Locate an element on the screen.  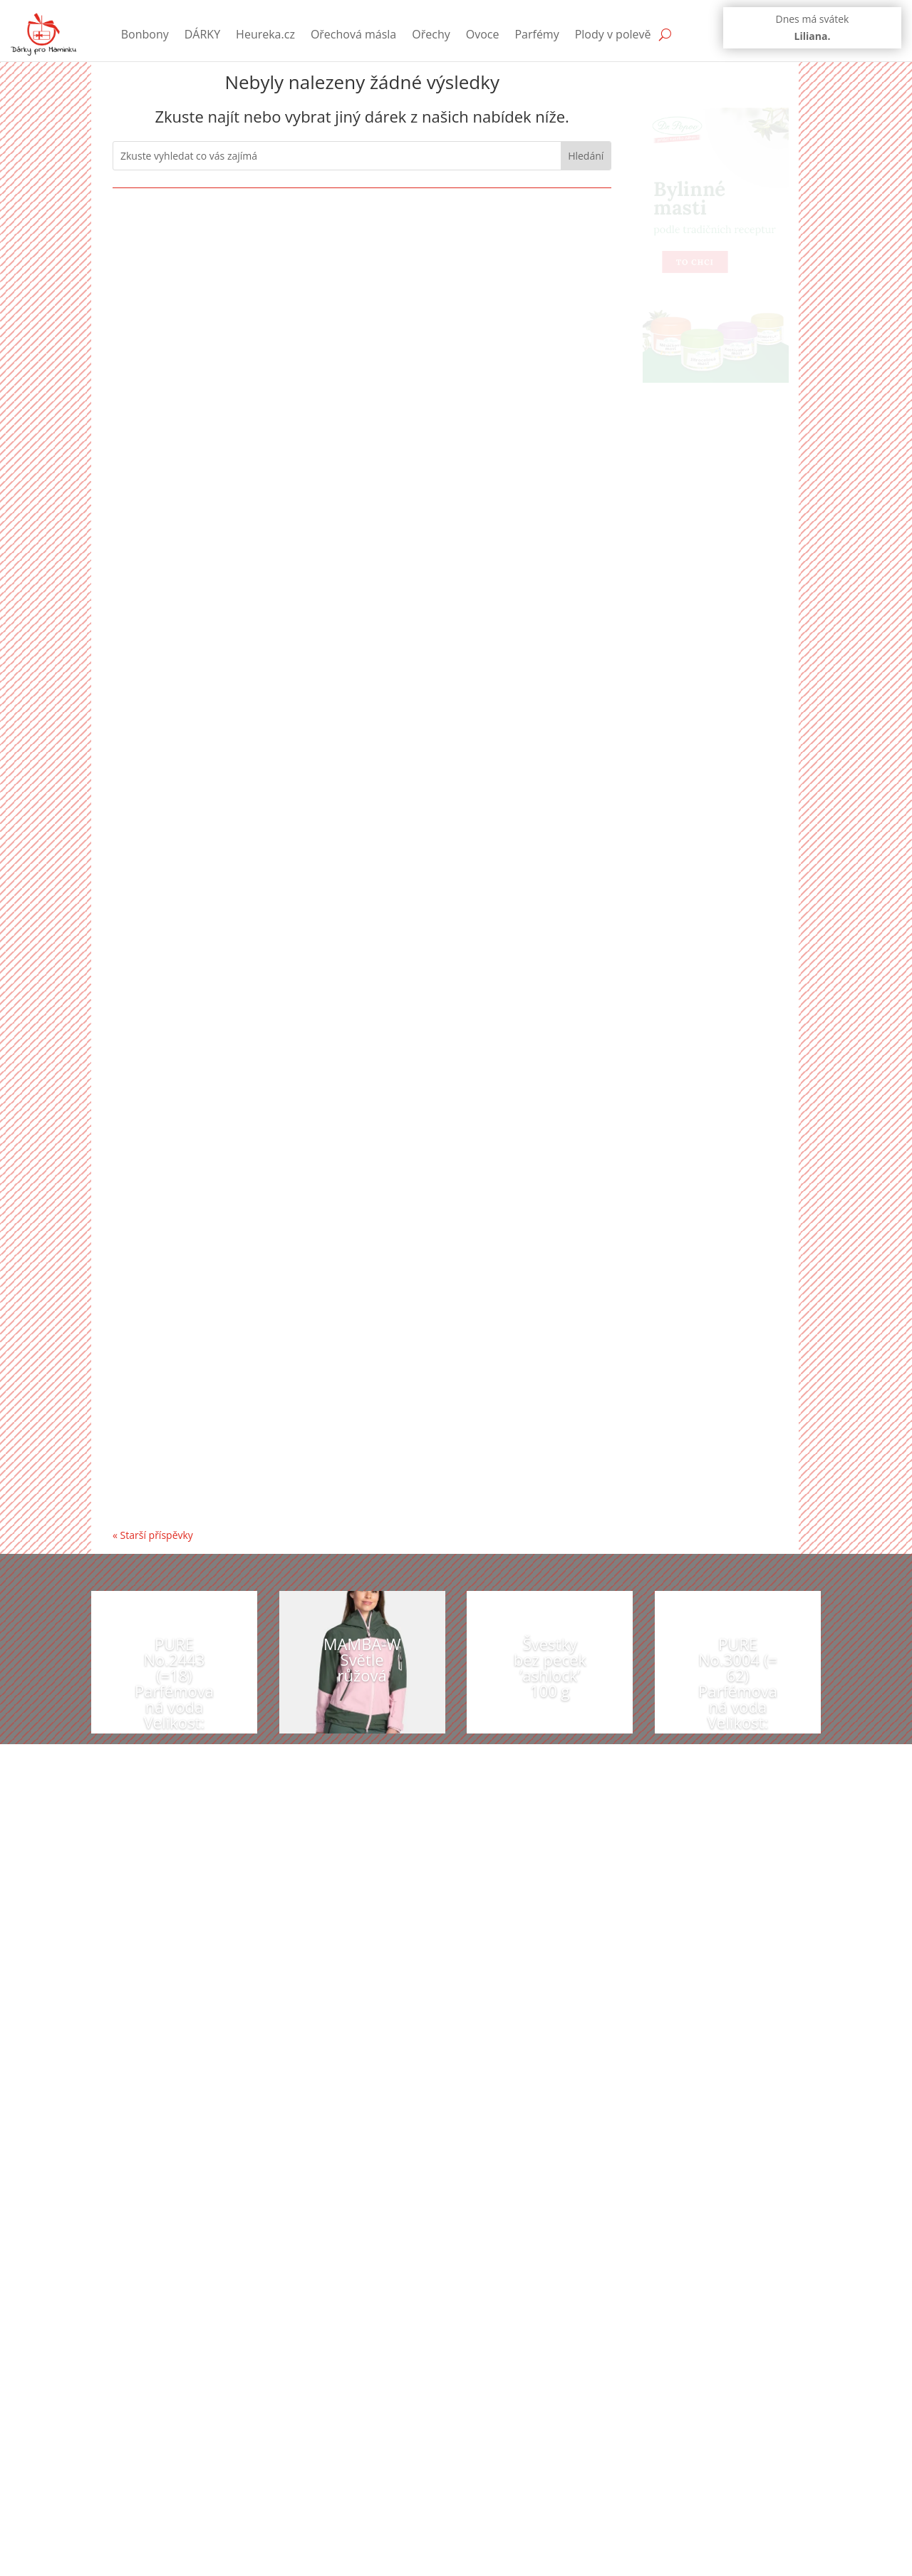
PURE No.2443 (=18) Parfémovaná voda Velikost: 50 ml is located at coordinates (174, 1690).